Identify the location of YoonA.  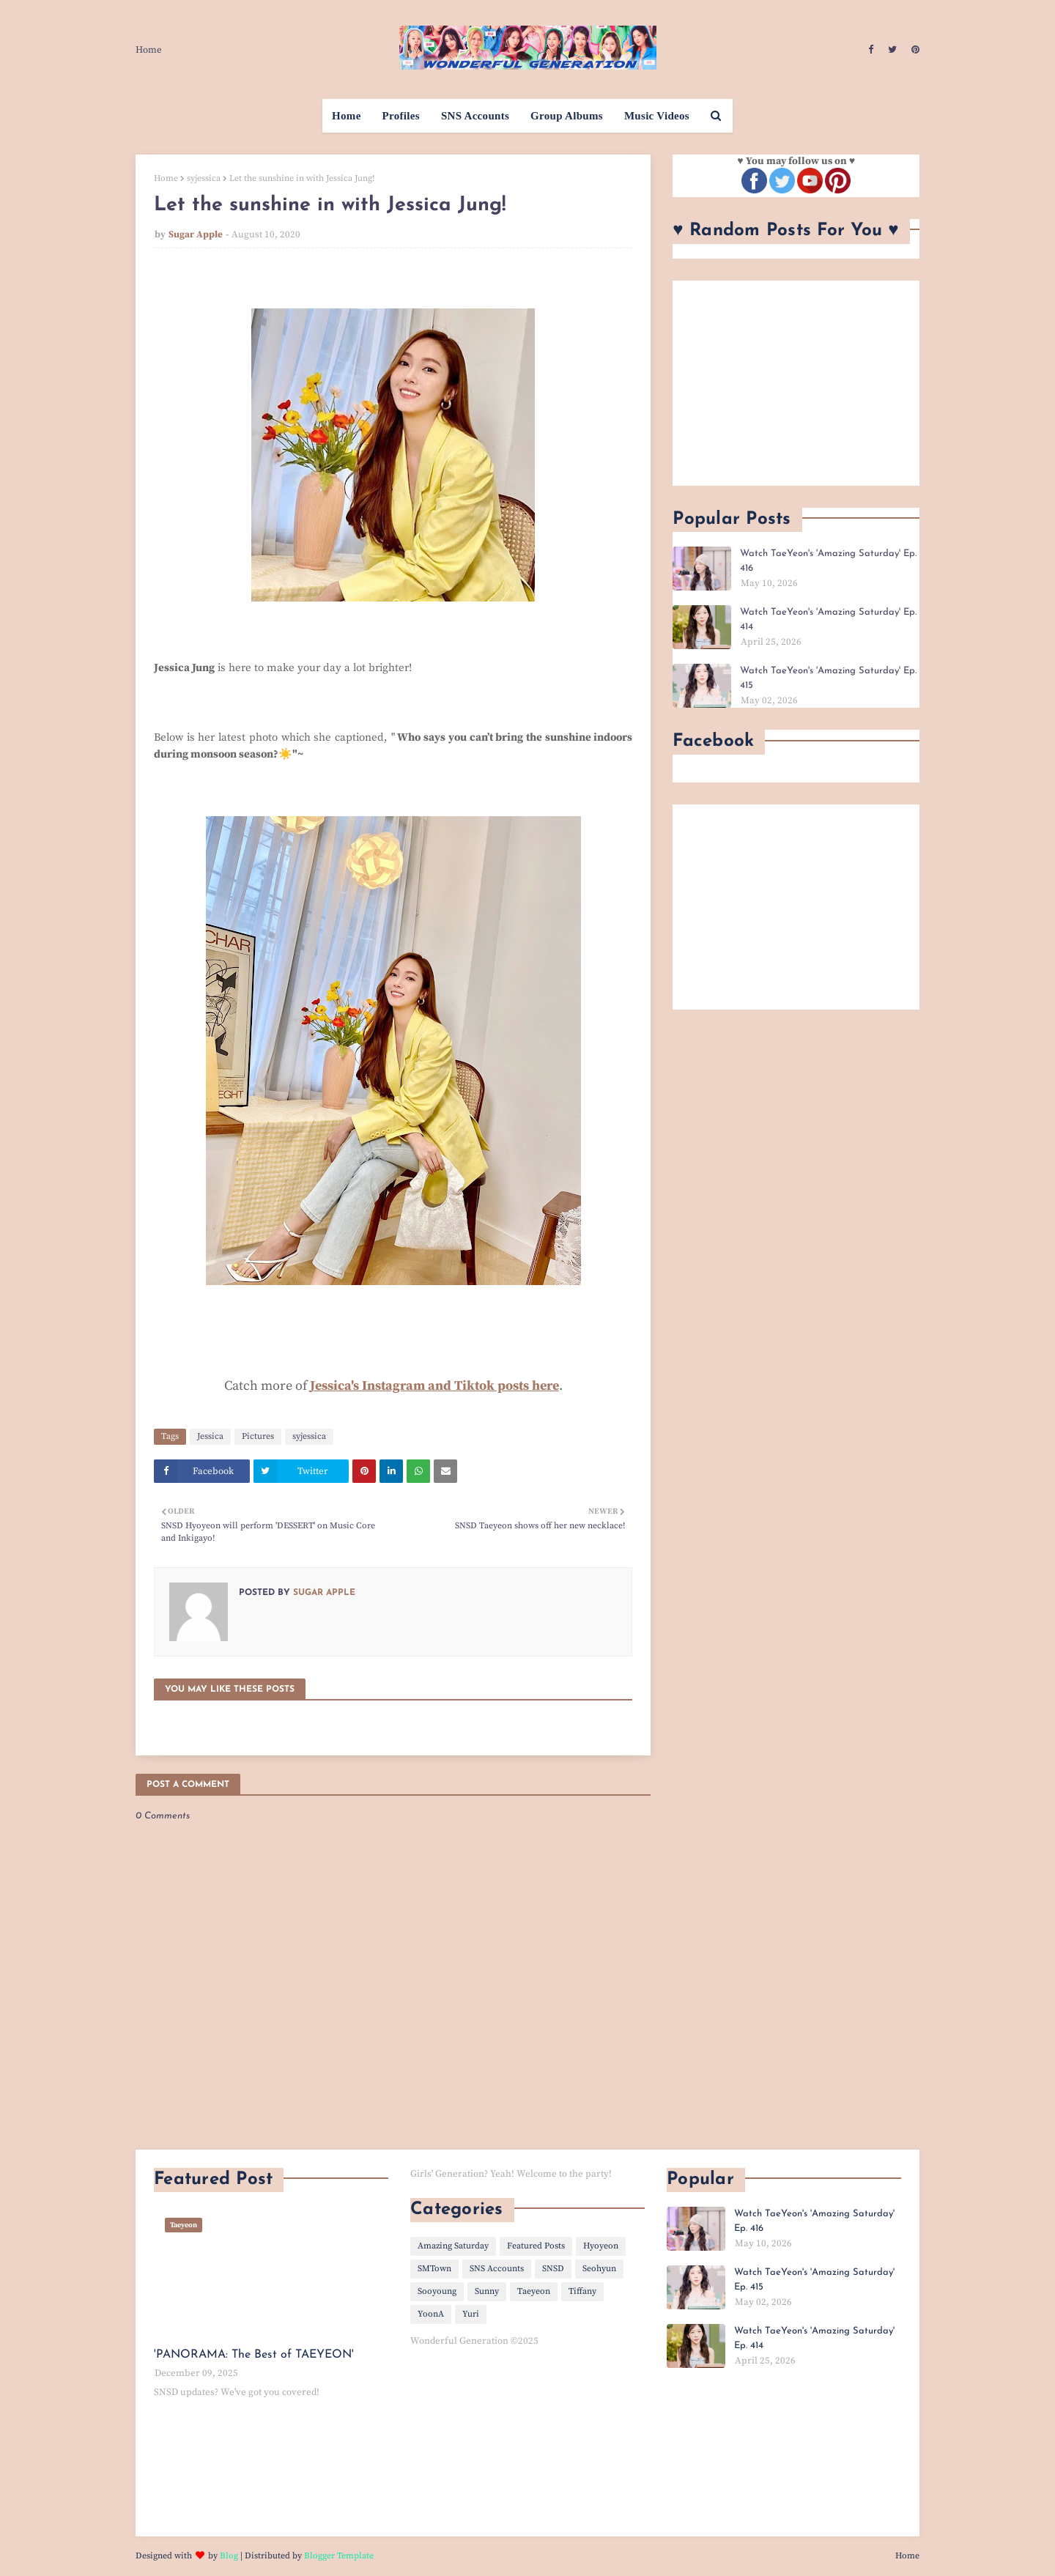
(431, 2314).